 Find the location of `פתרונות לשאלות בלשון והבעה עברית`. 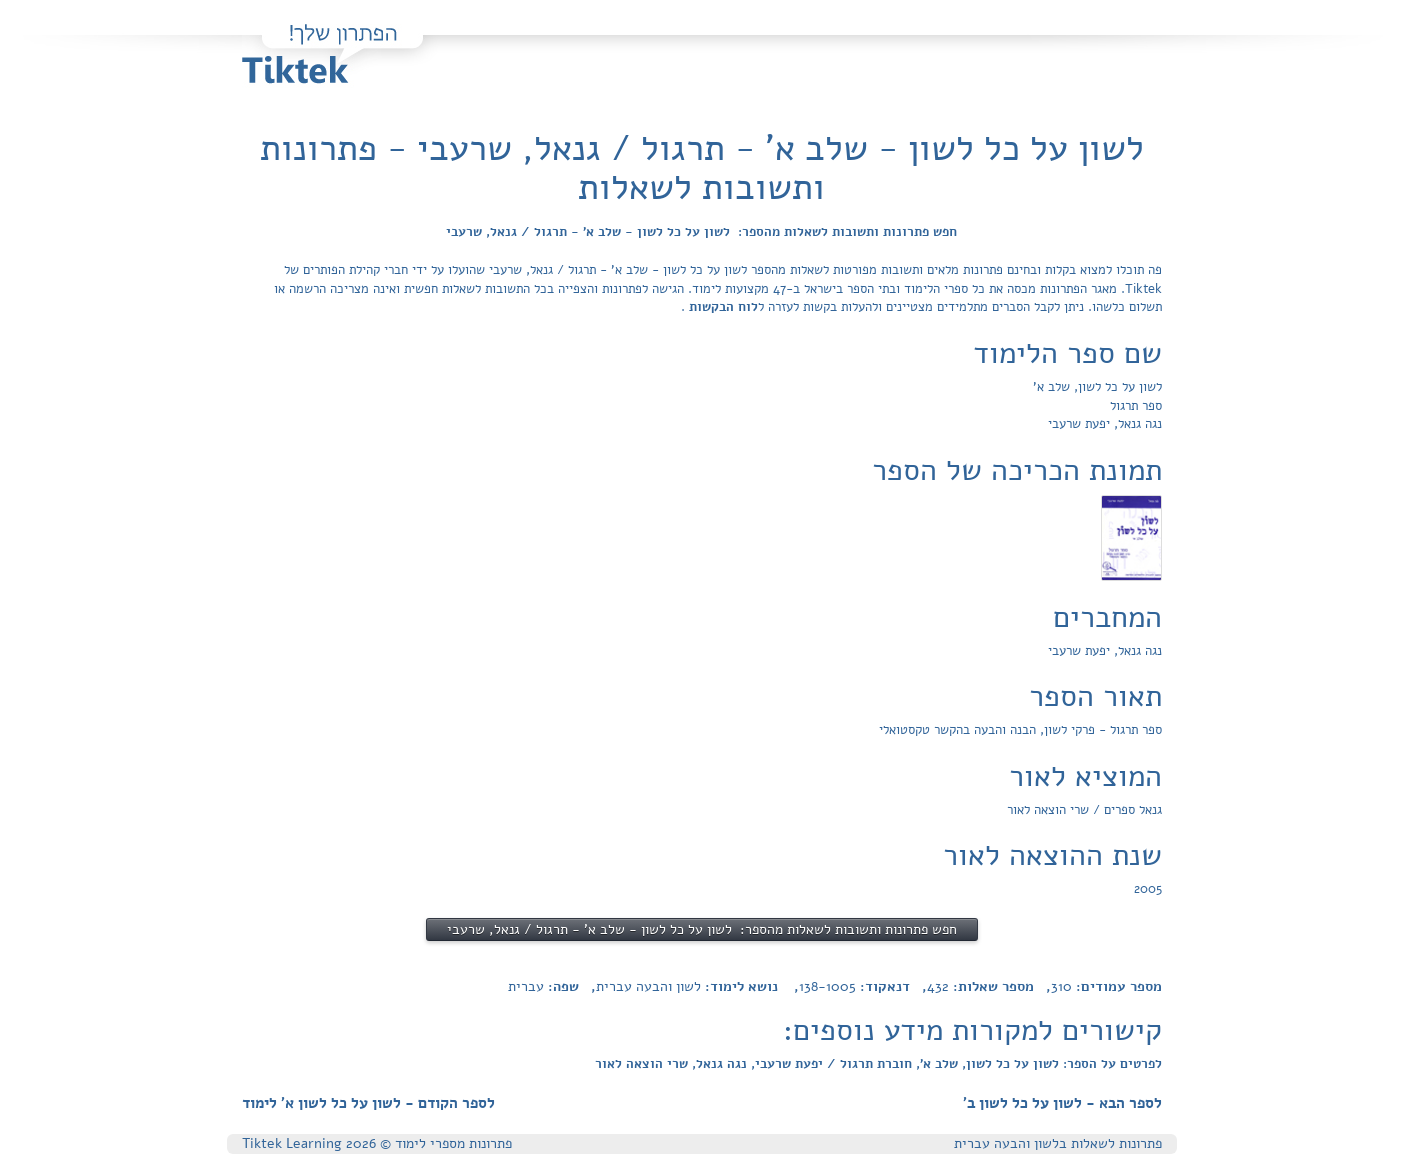

פתרונות לשאלות בלשון והבעה עברית is located at coordinates (1058, 1143).